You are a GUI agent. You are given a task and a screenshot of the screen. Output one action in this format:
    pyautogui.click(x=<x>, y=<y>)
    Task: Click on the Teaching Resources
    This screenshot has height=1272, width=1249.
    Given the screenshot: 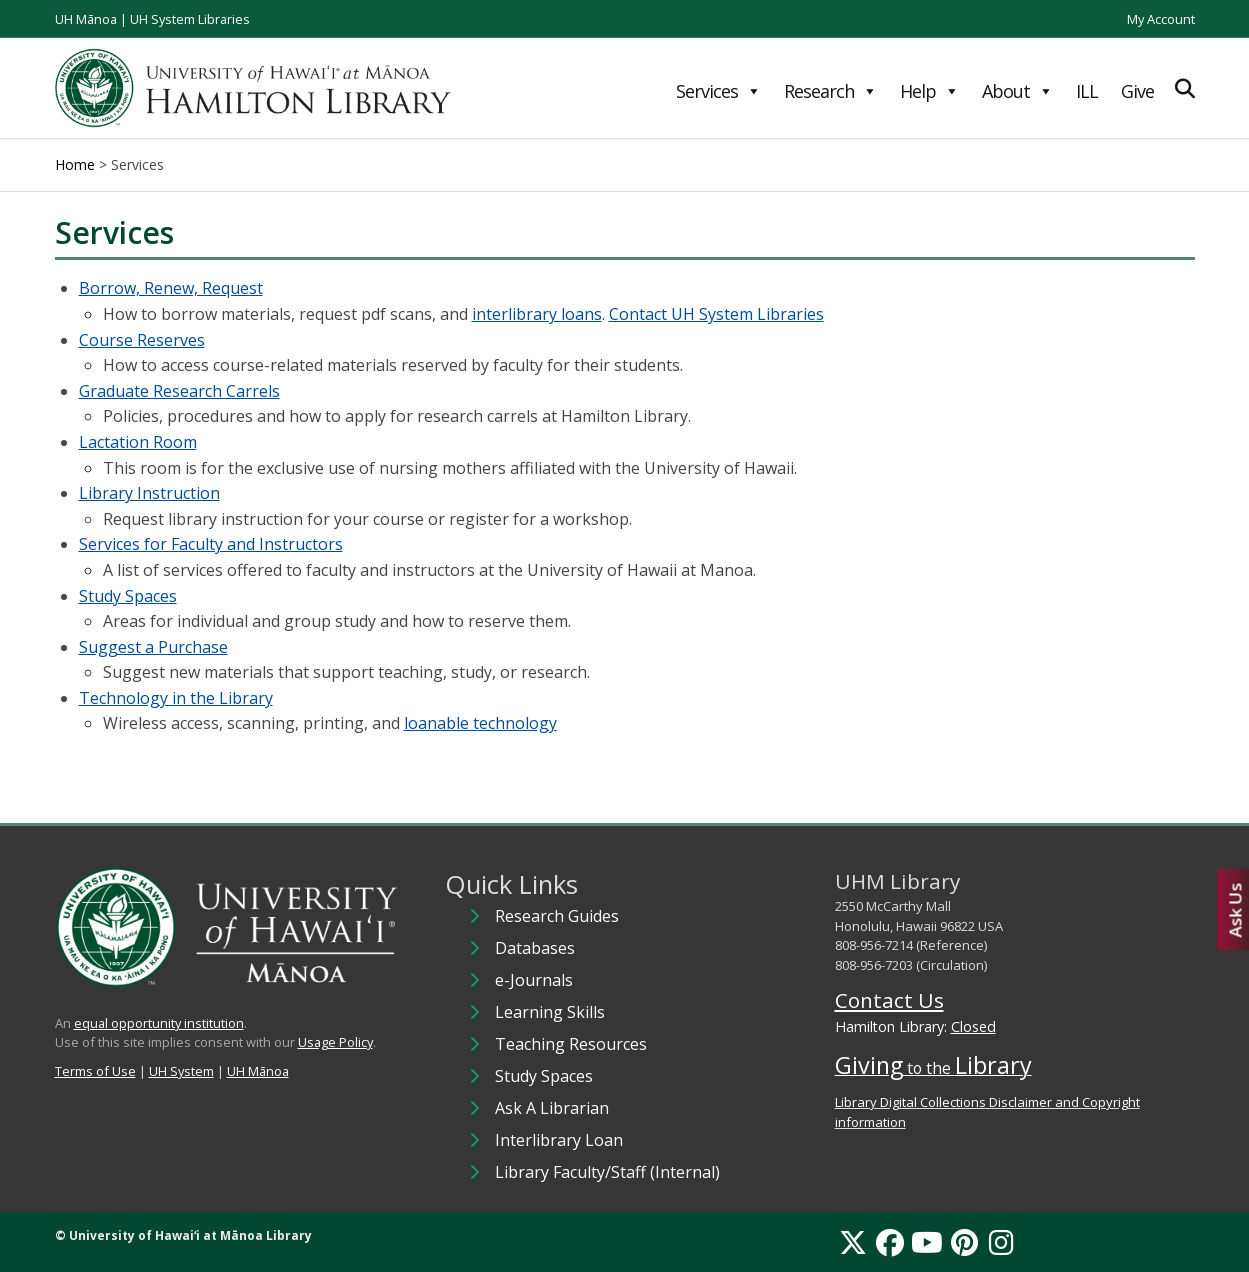 What is the action you would take?
    pyautogui.click(x=571, y=1044)
    